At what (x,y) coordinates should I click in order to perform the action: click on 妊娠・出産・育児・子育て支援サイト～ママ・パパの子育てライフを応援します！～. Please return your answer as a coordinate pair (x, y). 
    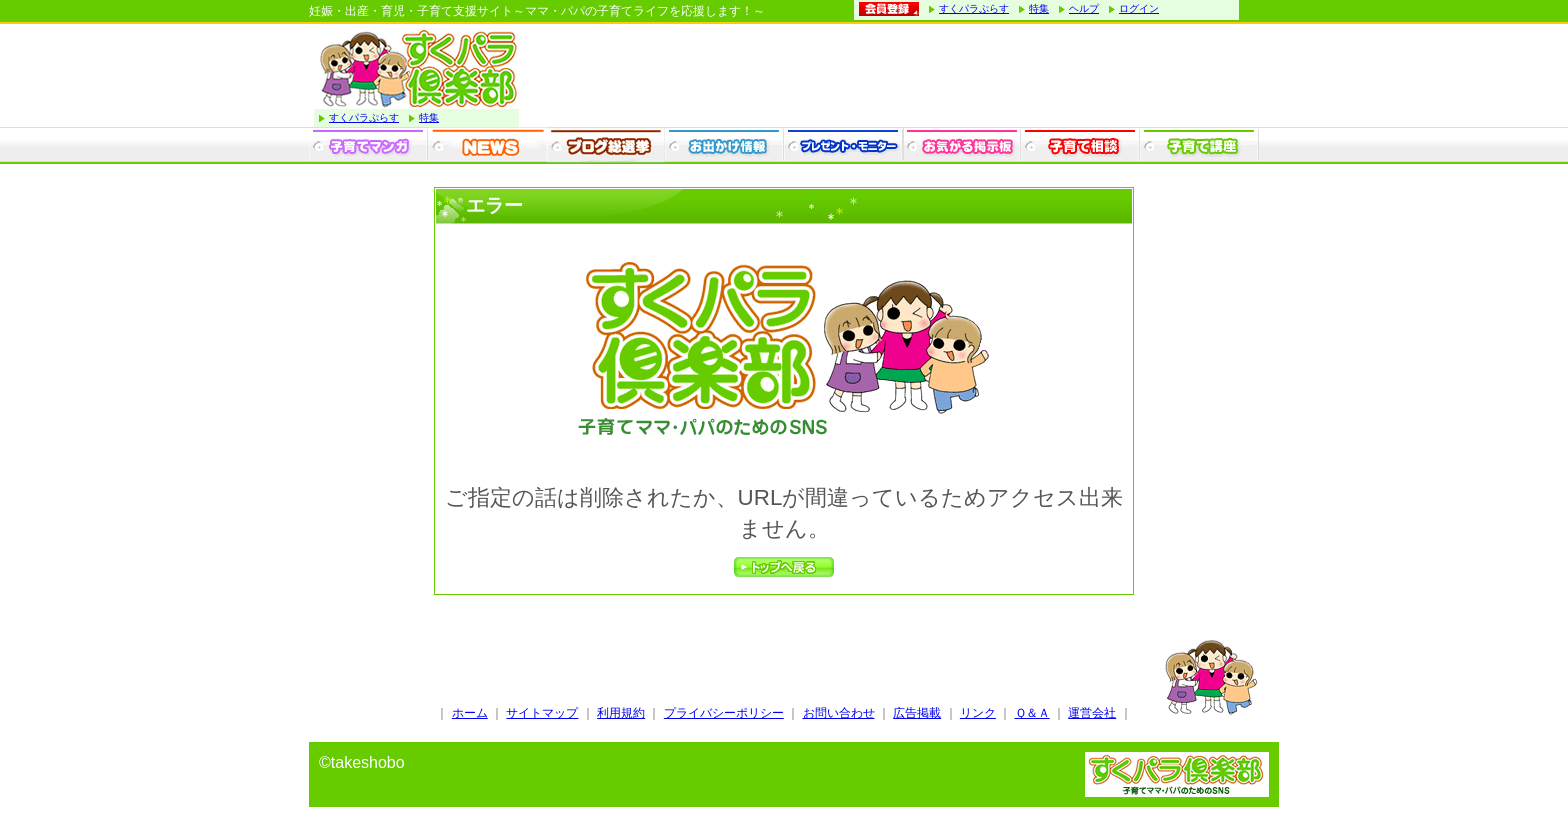
    Looking at the image, I should click on (537, 11).